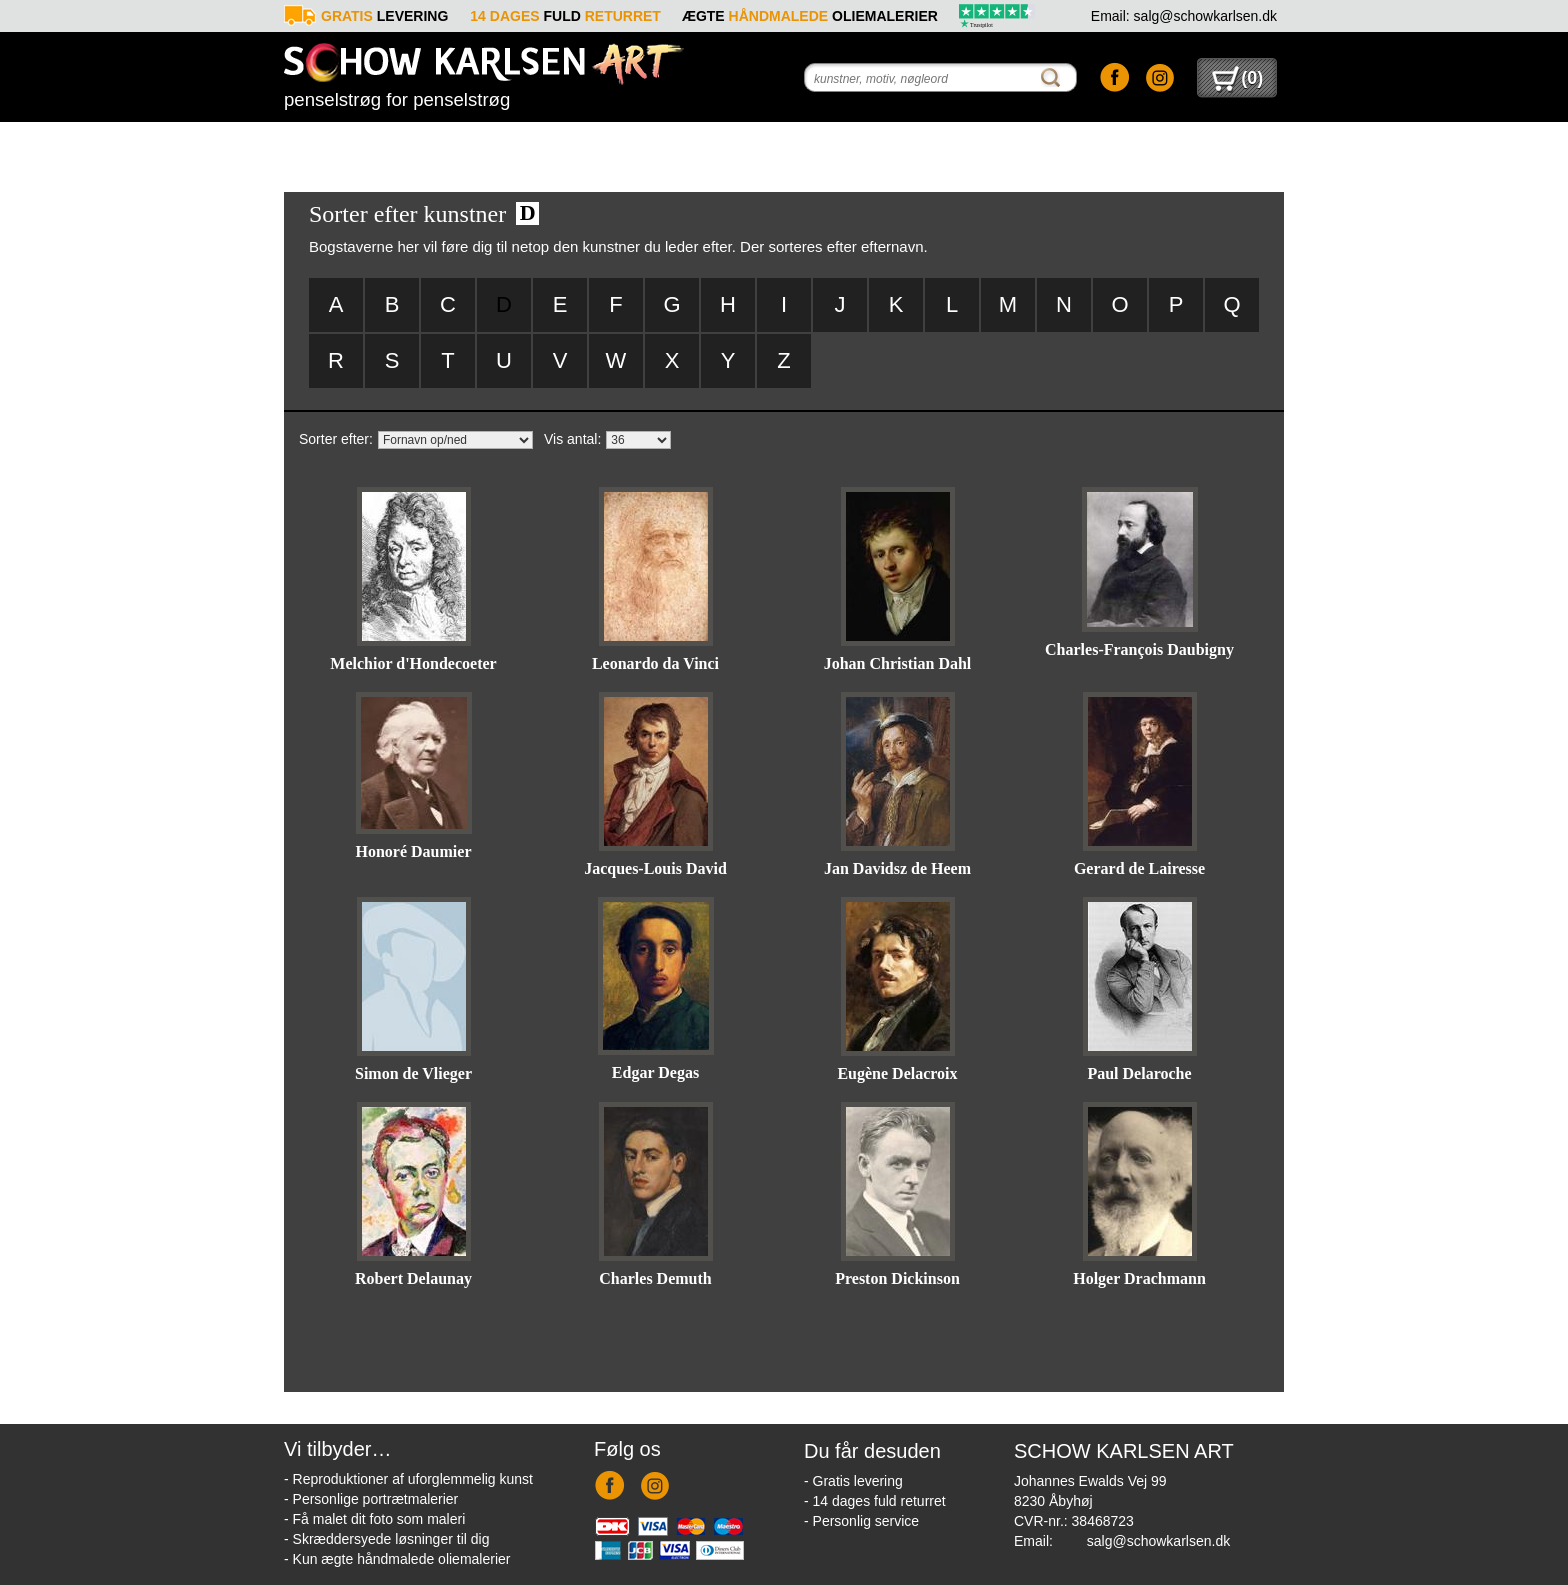 The width and height of the screenshot is (1568, 1585). Describe the element at coordinates (408, 1479) in the screenshot. I see `- Reproduktioner af uforglemmelig kunst` at that location.